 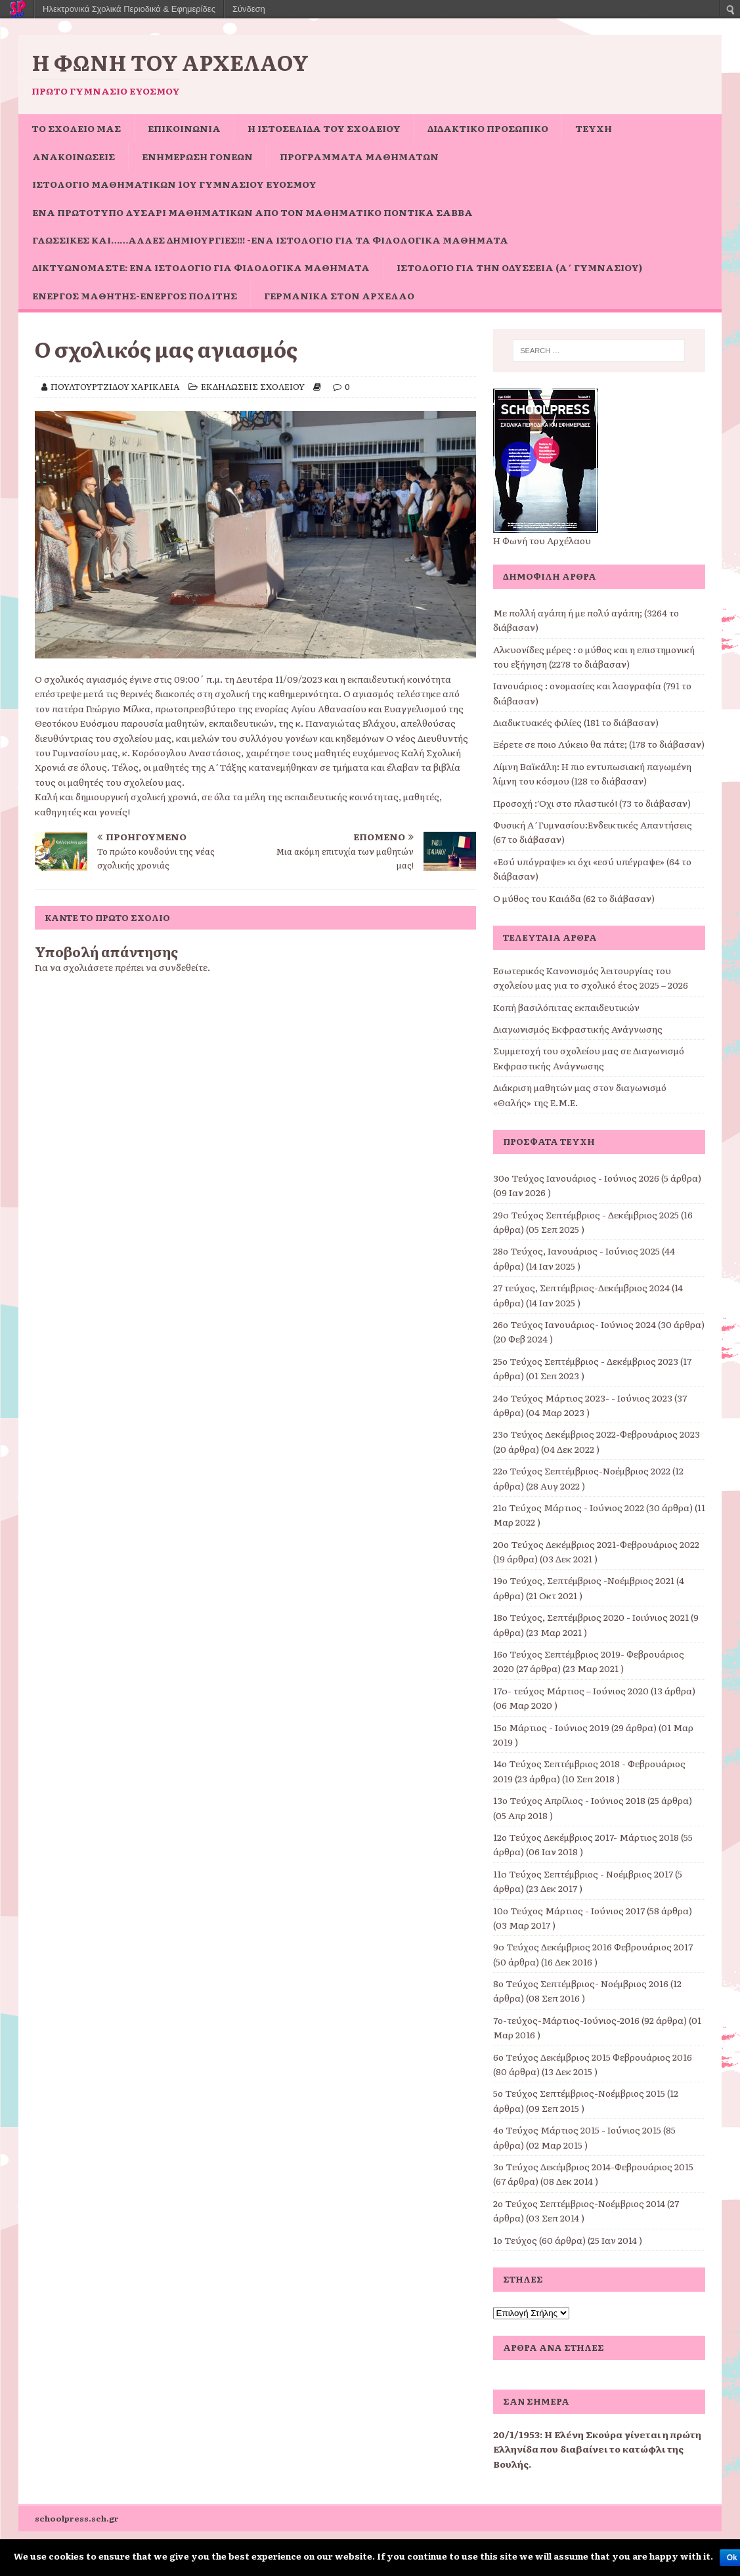 What do you see at coordinates (566, 1007) in the screenshot?
I see `Κοπή βασιλόπιτας εκπαιδευτικών` at bounding box center [566, 1007].